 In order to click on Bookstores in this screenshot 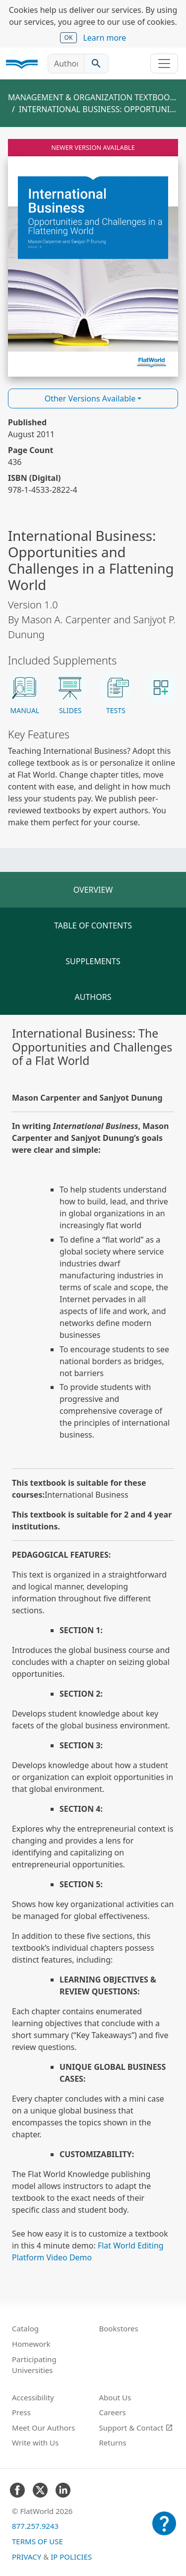, I will do `click(118, 2328)`.